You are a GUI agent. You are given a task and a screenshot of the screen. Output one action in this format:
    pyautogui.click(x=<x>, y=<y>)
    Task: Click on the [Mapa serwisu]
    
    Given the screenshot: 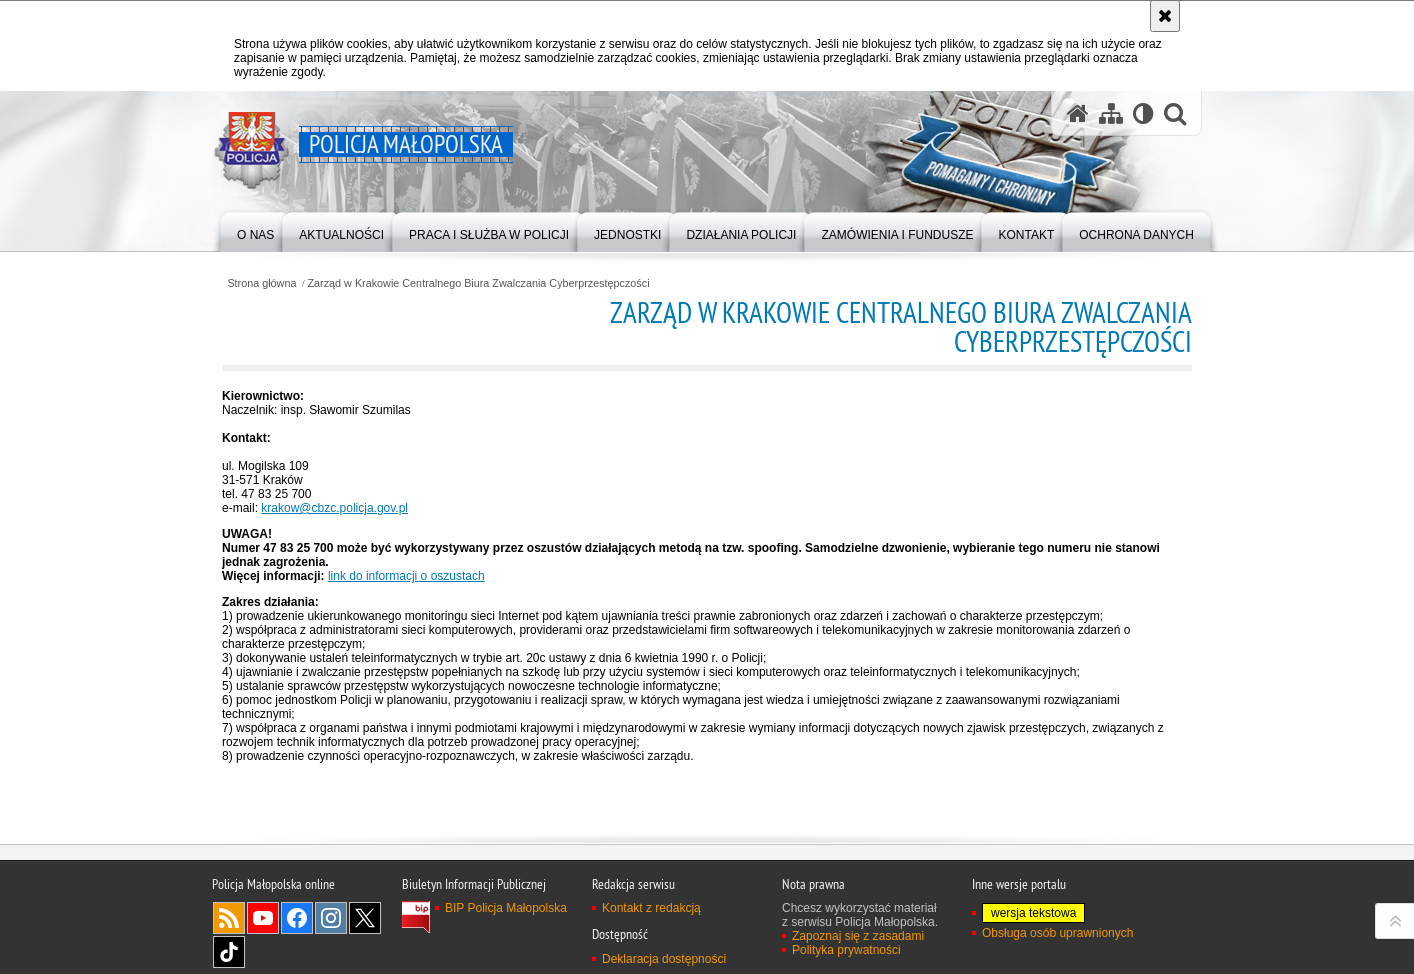 What is the action you would take?
    pyautogui.click(x=1111, y=113)
    